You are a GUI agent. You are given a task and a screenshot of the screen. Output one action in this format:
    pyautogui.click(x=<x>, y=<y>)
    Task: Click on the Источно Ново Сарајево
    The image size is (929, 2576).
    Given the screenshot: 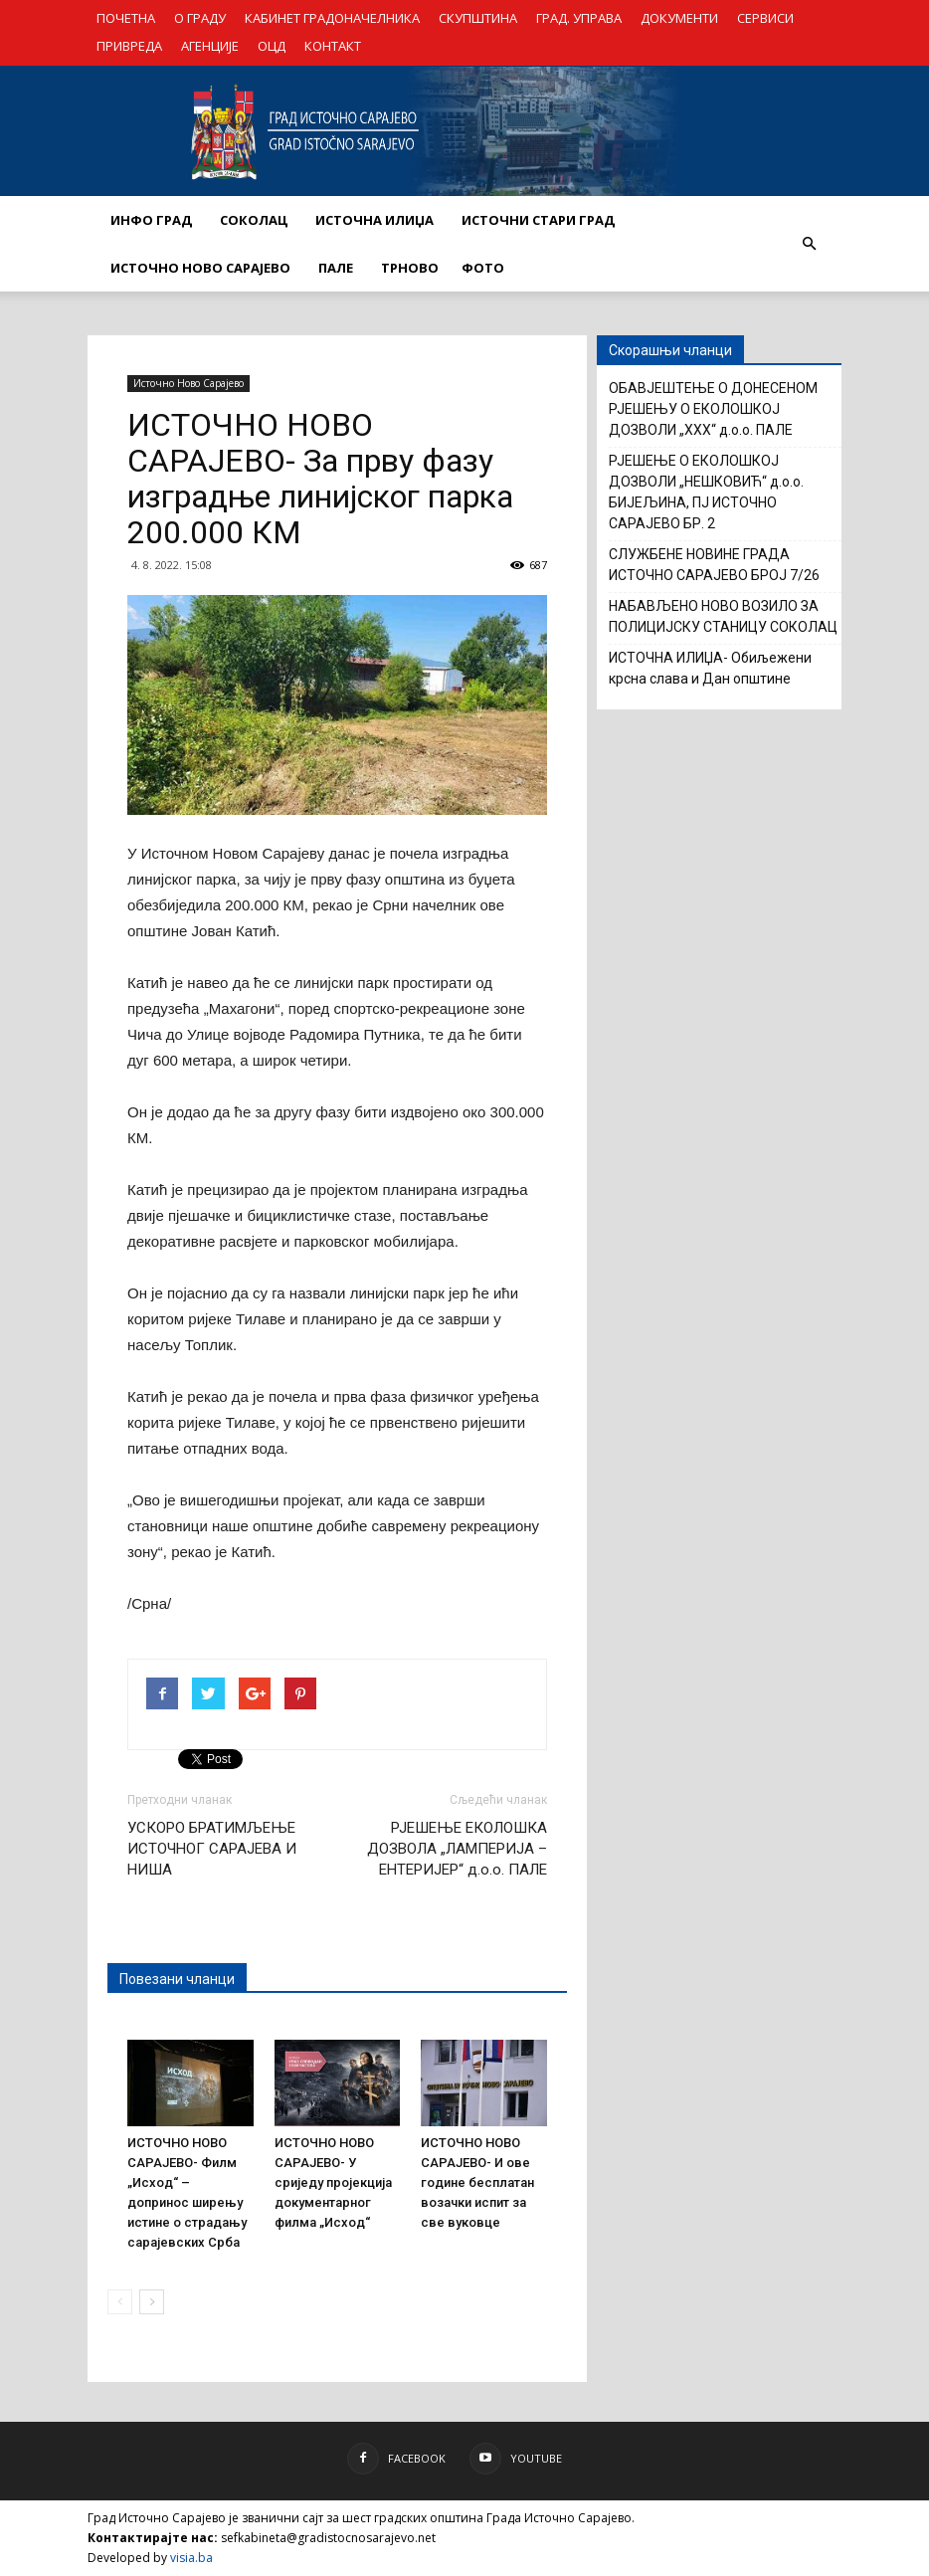 What is the action you would take?
    pyautogui.click(x=188, y=383)
    